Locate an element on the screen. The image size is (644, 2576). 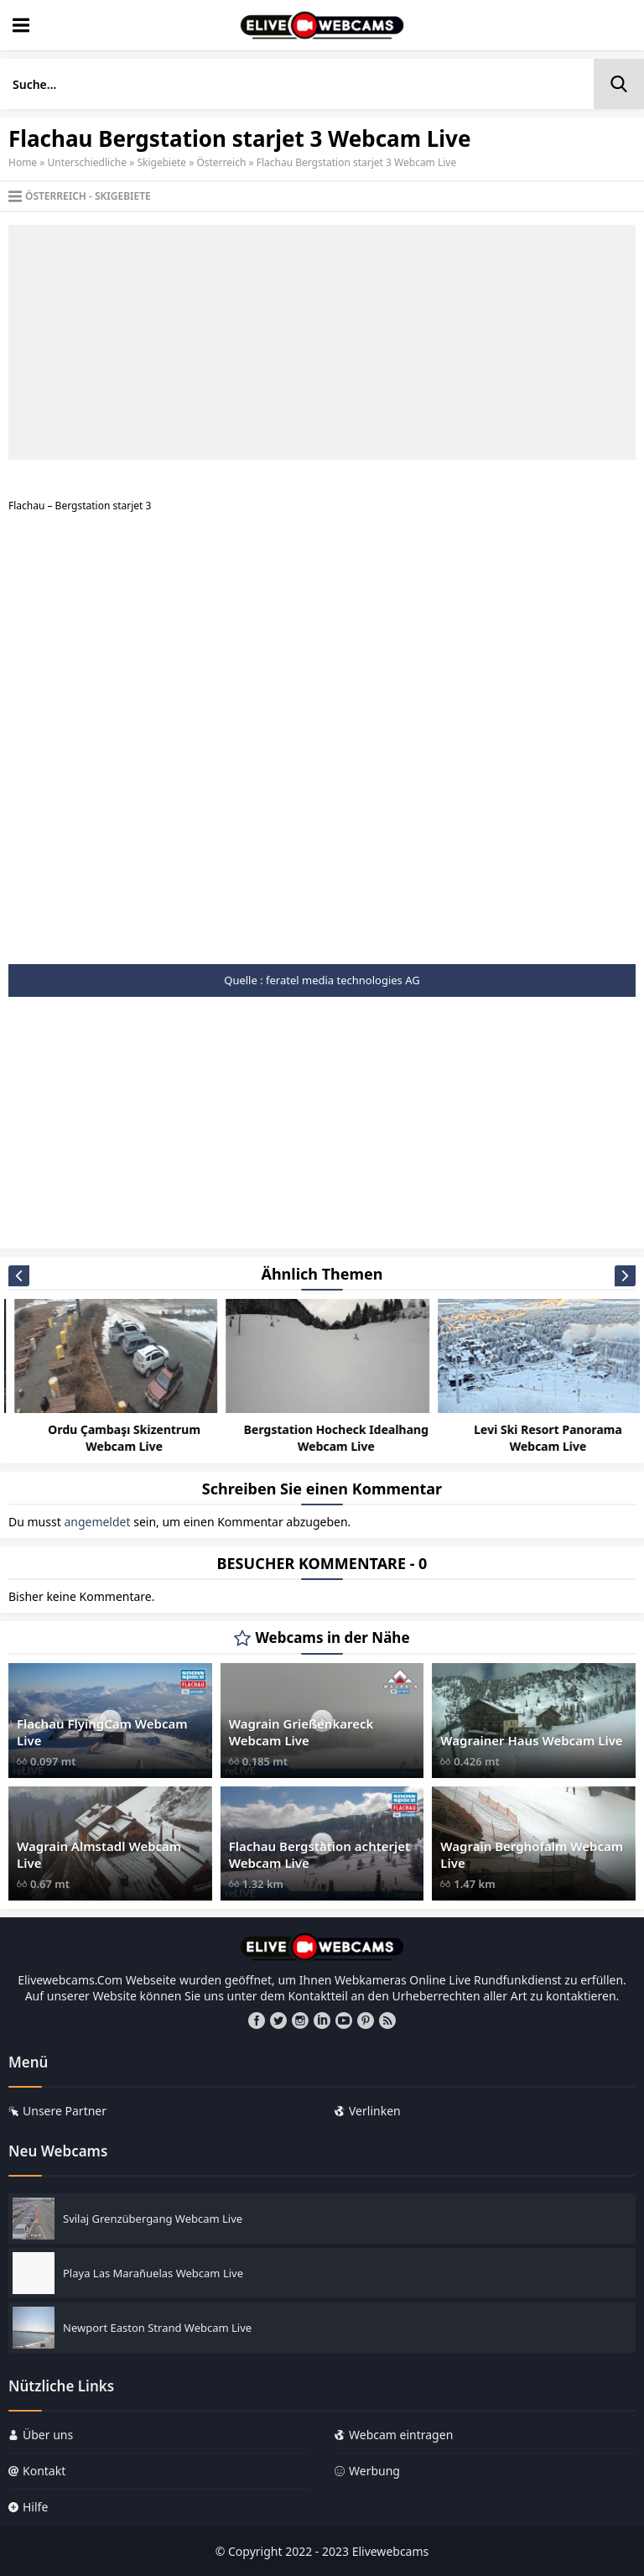
Canillo Incles Webcam Live is located at coordinates (118, 1429).